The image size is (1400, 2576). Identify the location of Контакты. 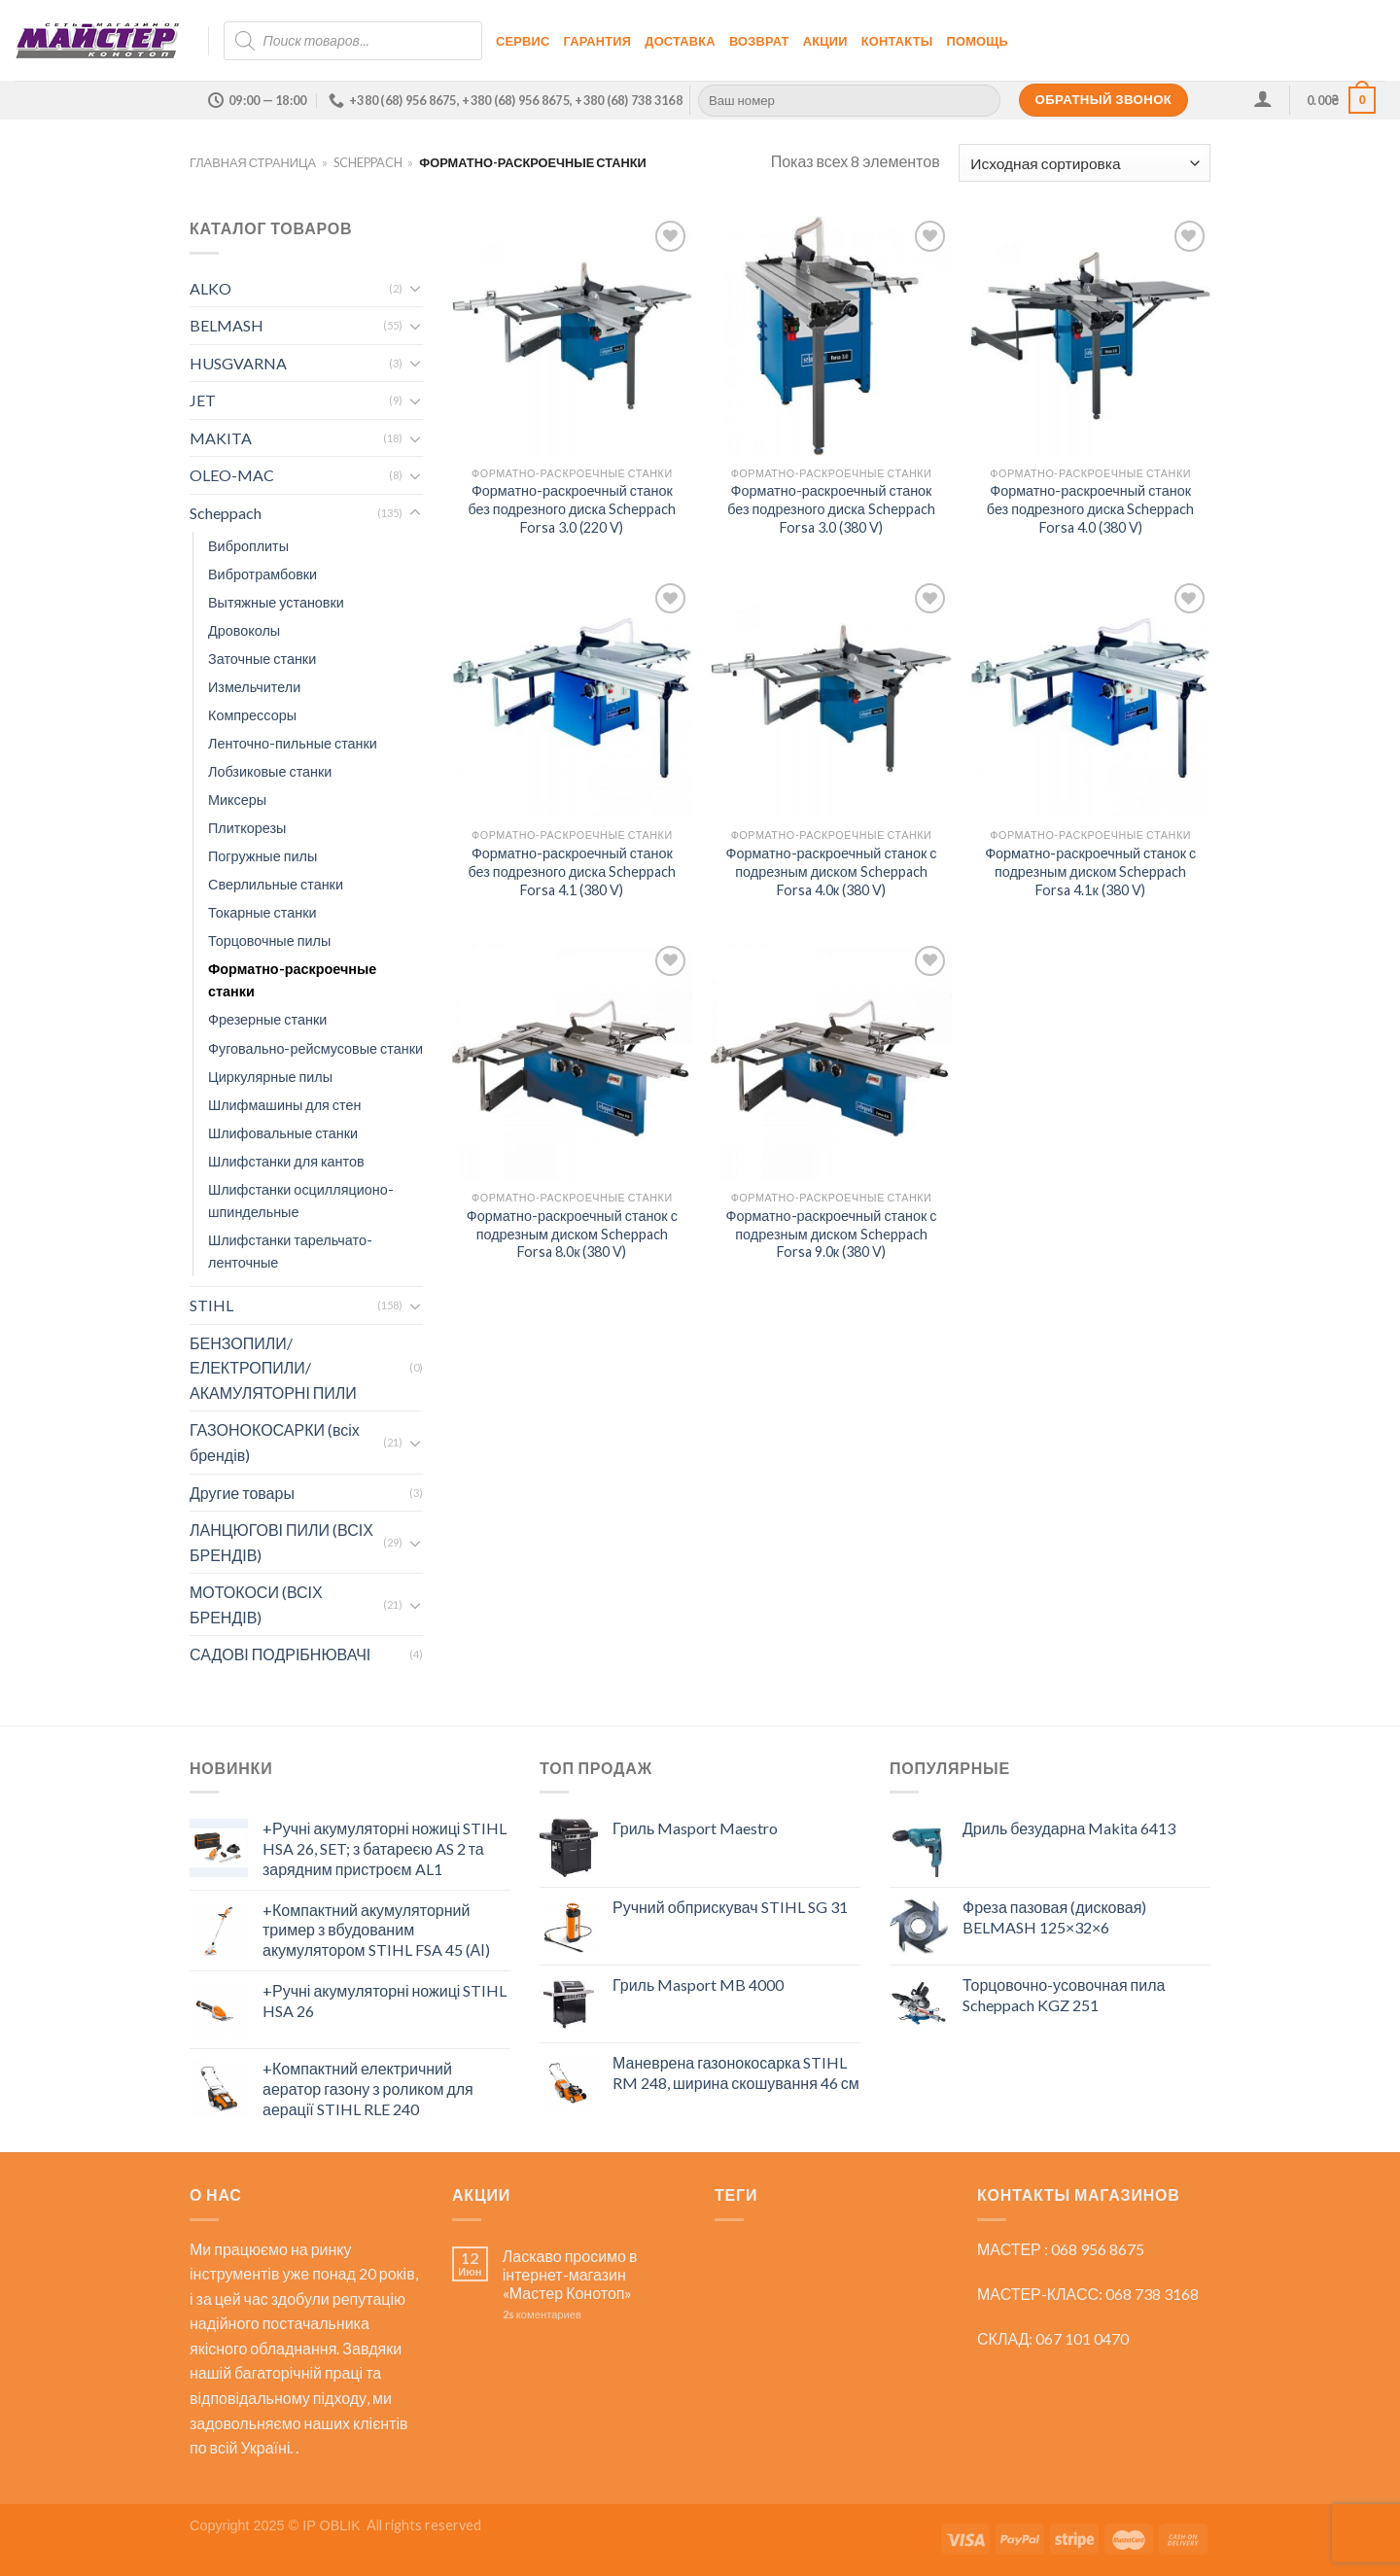
(897, 41).